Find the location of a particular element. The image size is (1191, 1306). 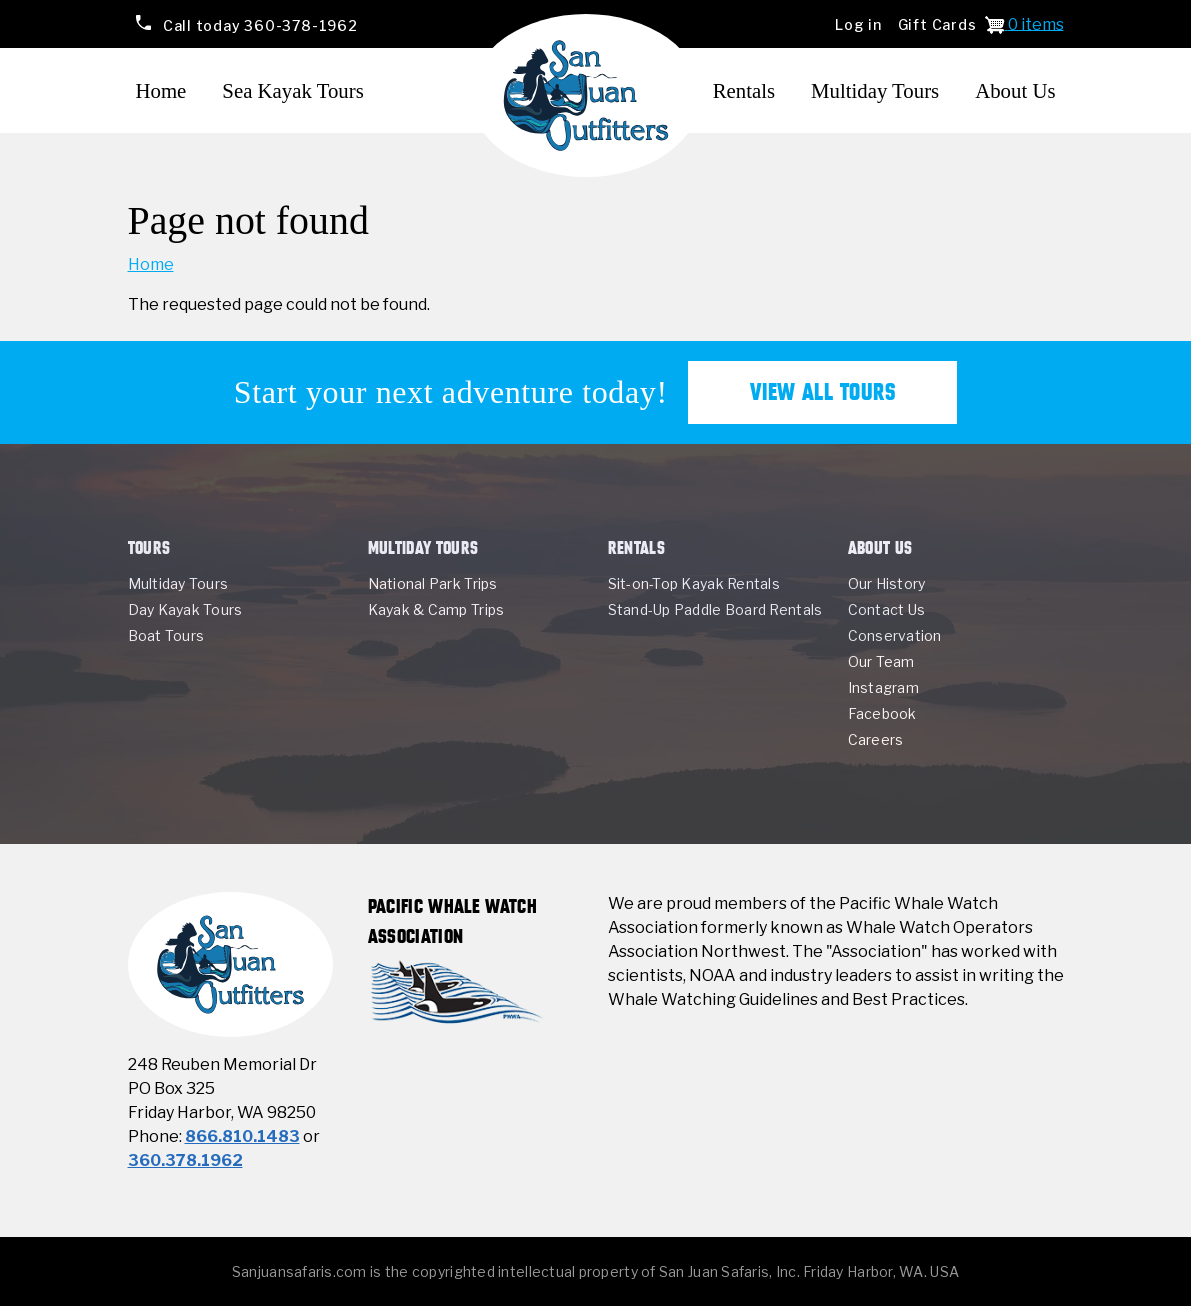

Multiday Tours is located at coordinates (875, 90).